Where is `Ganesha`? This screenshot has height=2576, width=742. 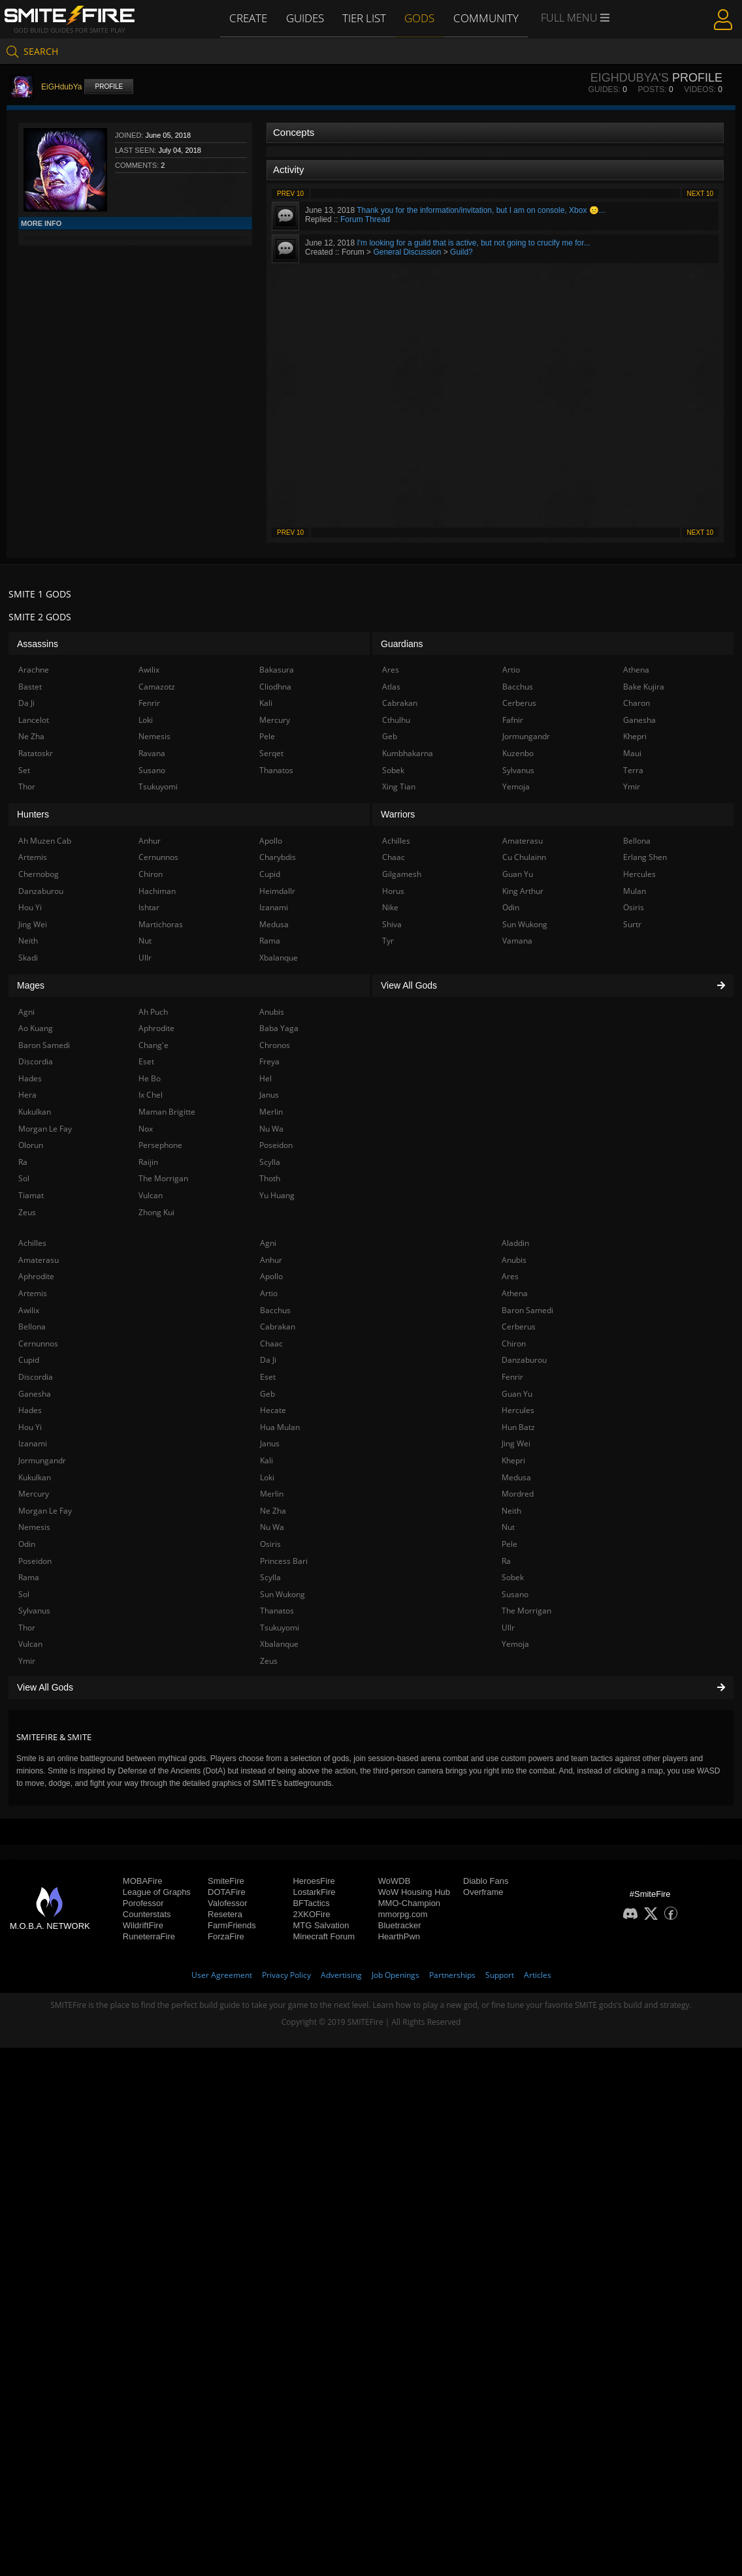
Ganesha is located at coordinates (34, 1393).